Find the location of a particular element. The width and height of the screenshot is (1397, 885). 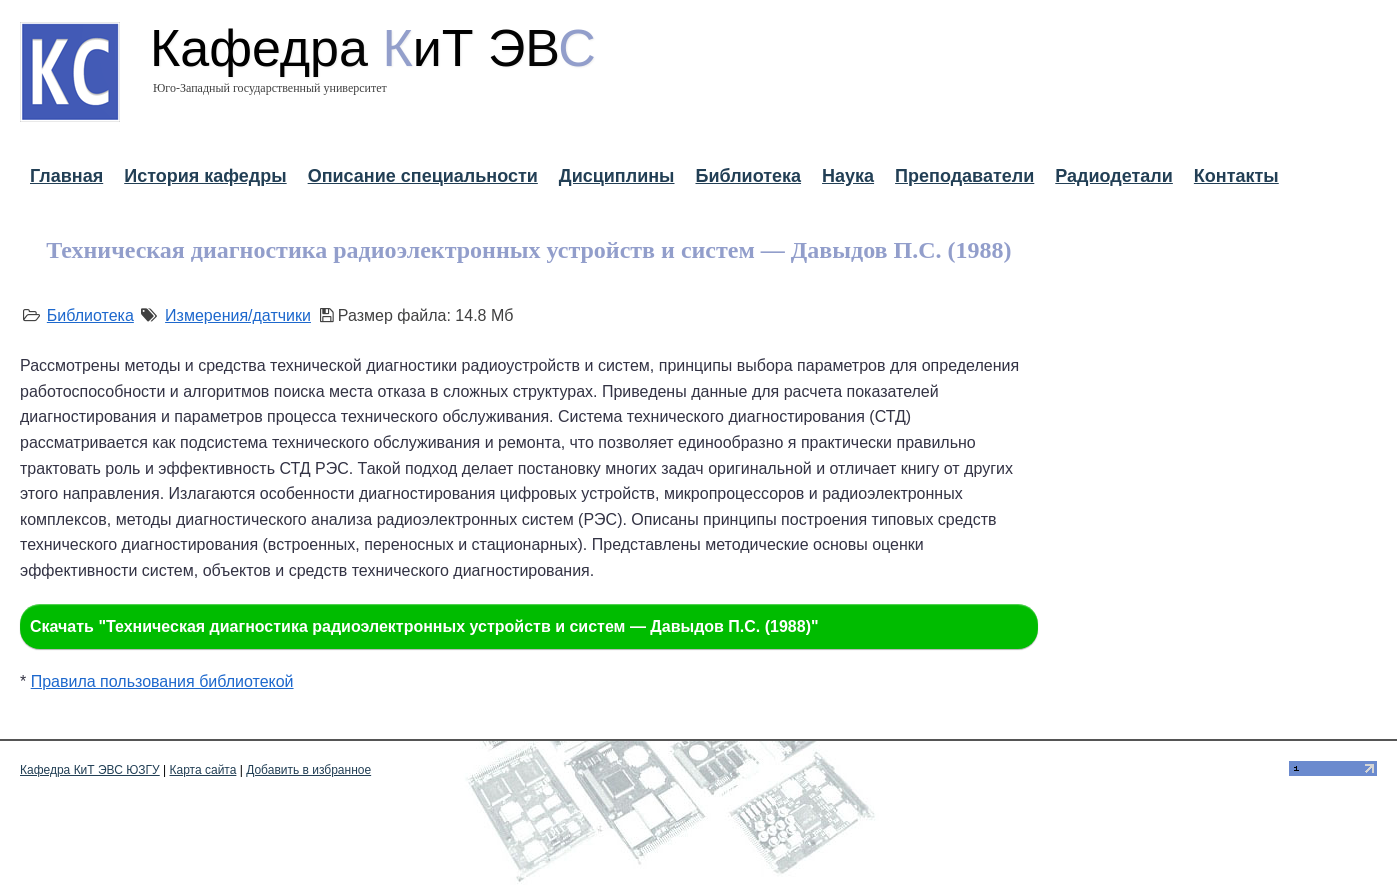

Правила пользования библиотекой is located at coordinates (162, 681).